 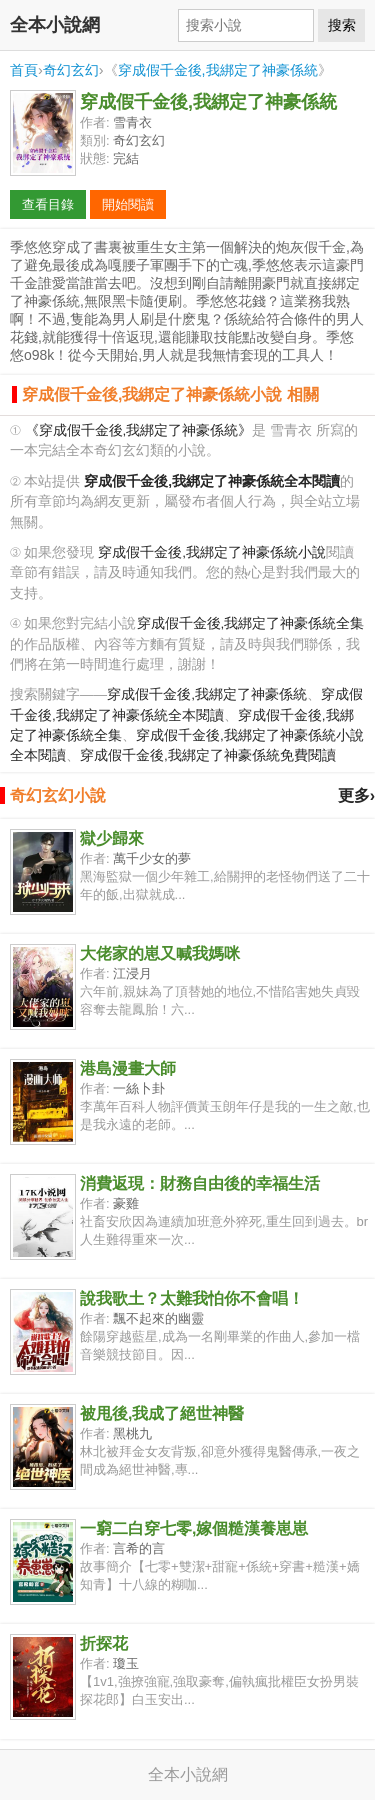 What do you see at coordinates (218, 70) in the screenshot?
I see `穿成假千金後,我綁定了神豪係統` at bounding box center [218, 70].